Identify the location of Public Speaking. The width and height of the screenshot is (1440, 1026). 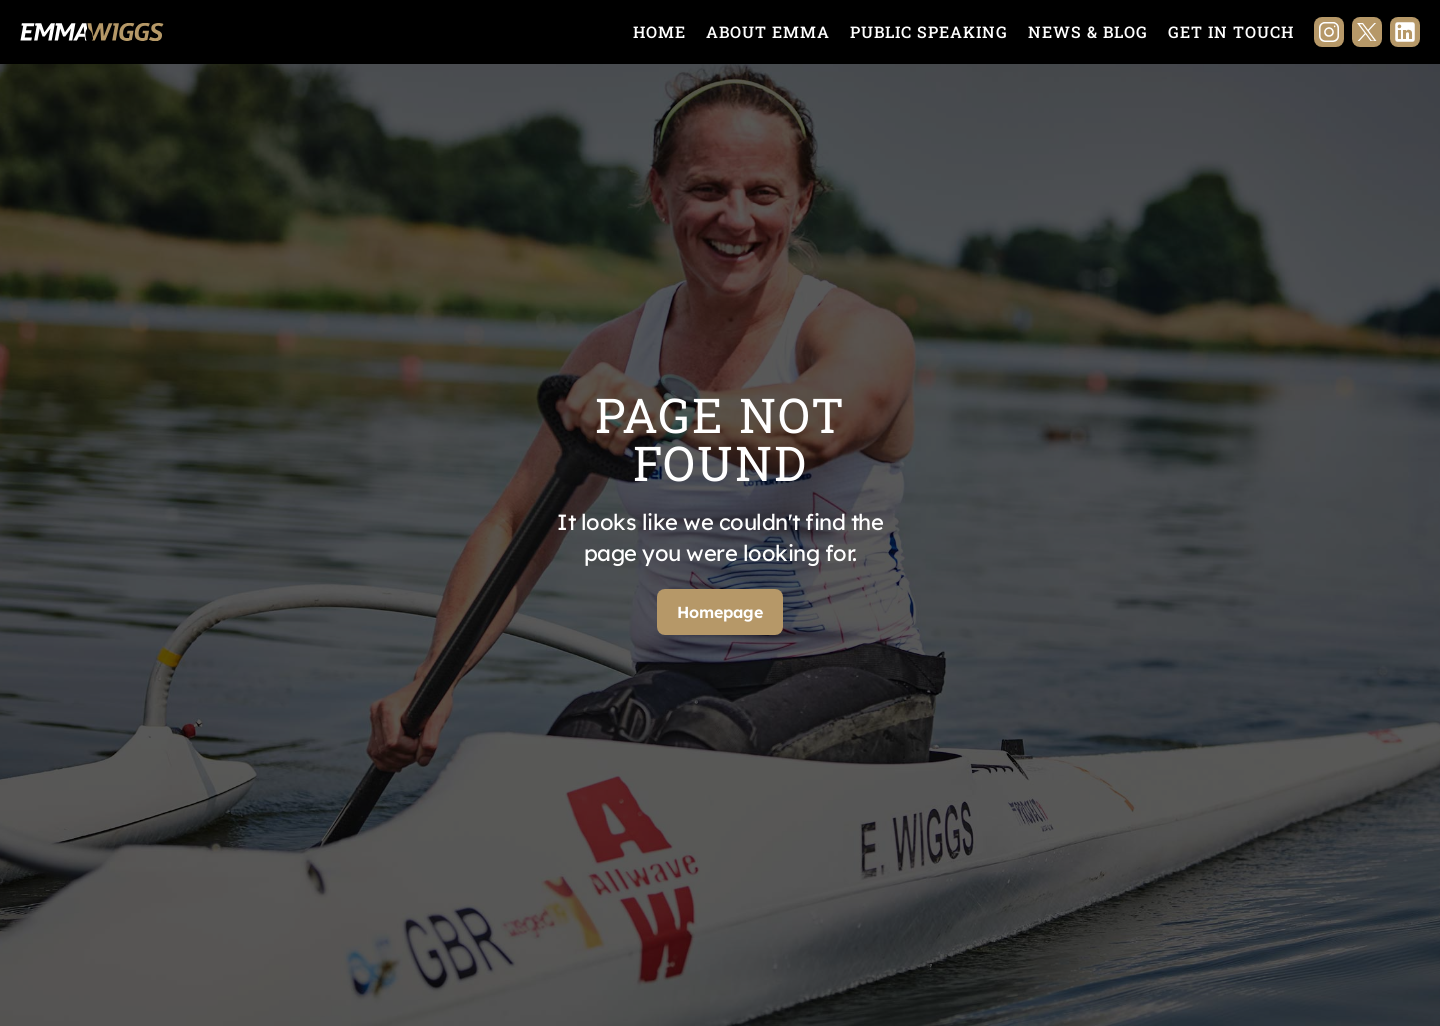
(929, 31).